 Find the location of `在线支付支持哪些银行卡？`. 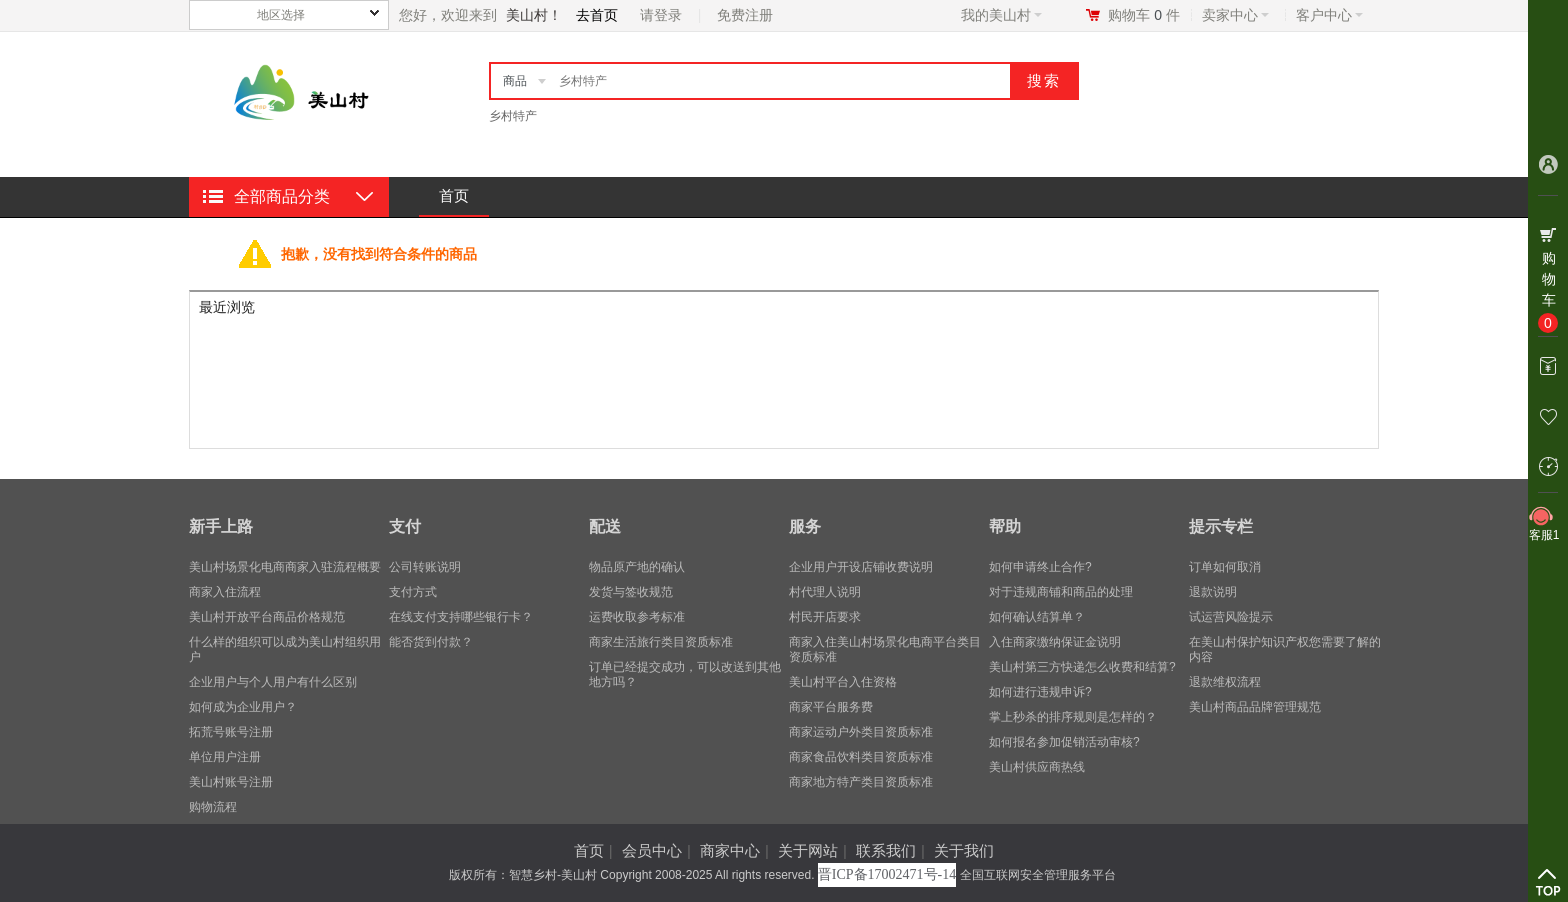

在线支付支持哪些银行卡？ is located at coordinates (461, 617).